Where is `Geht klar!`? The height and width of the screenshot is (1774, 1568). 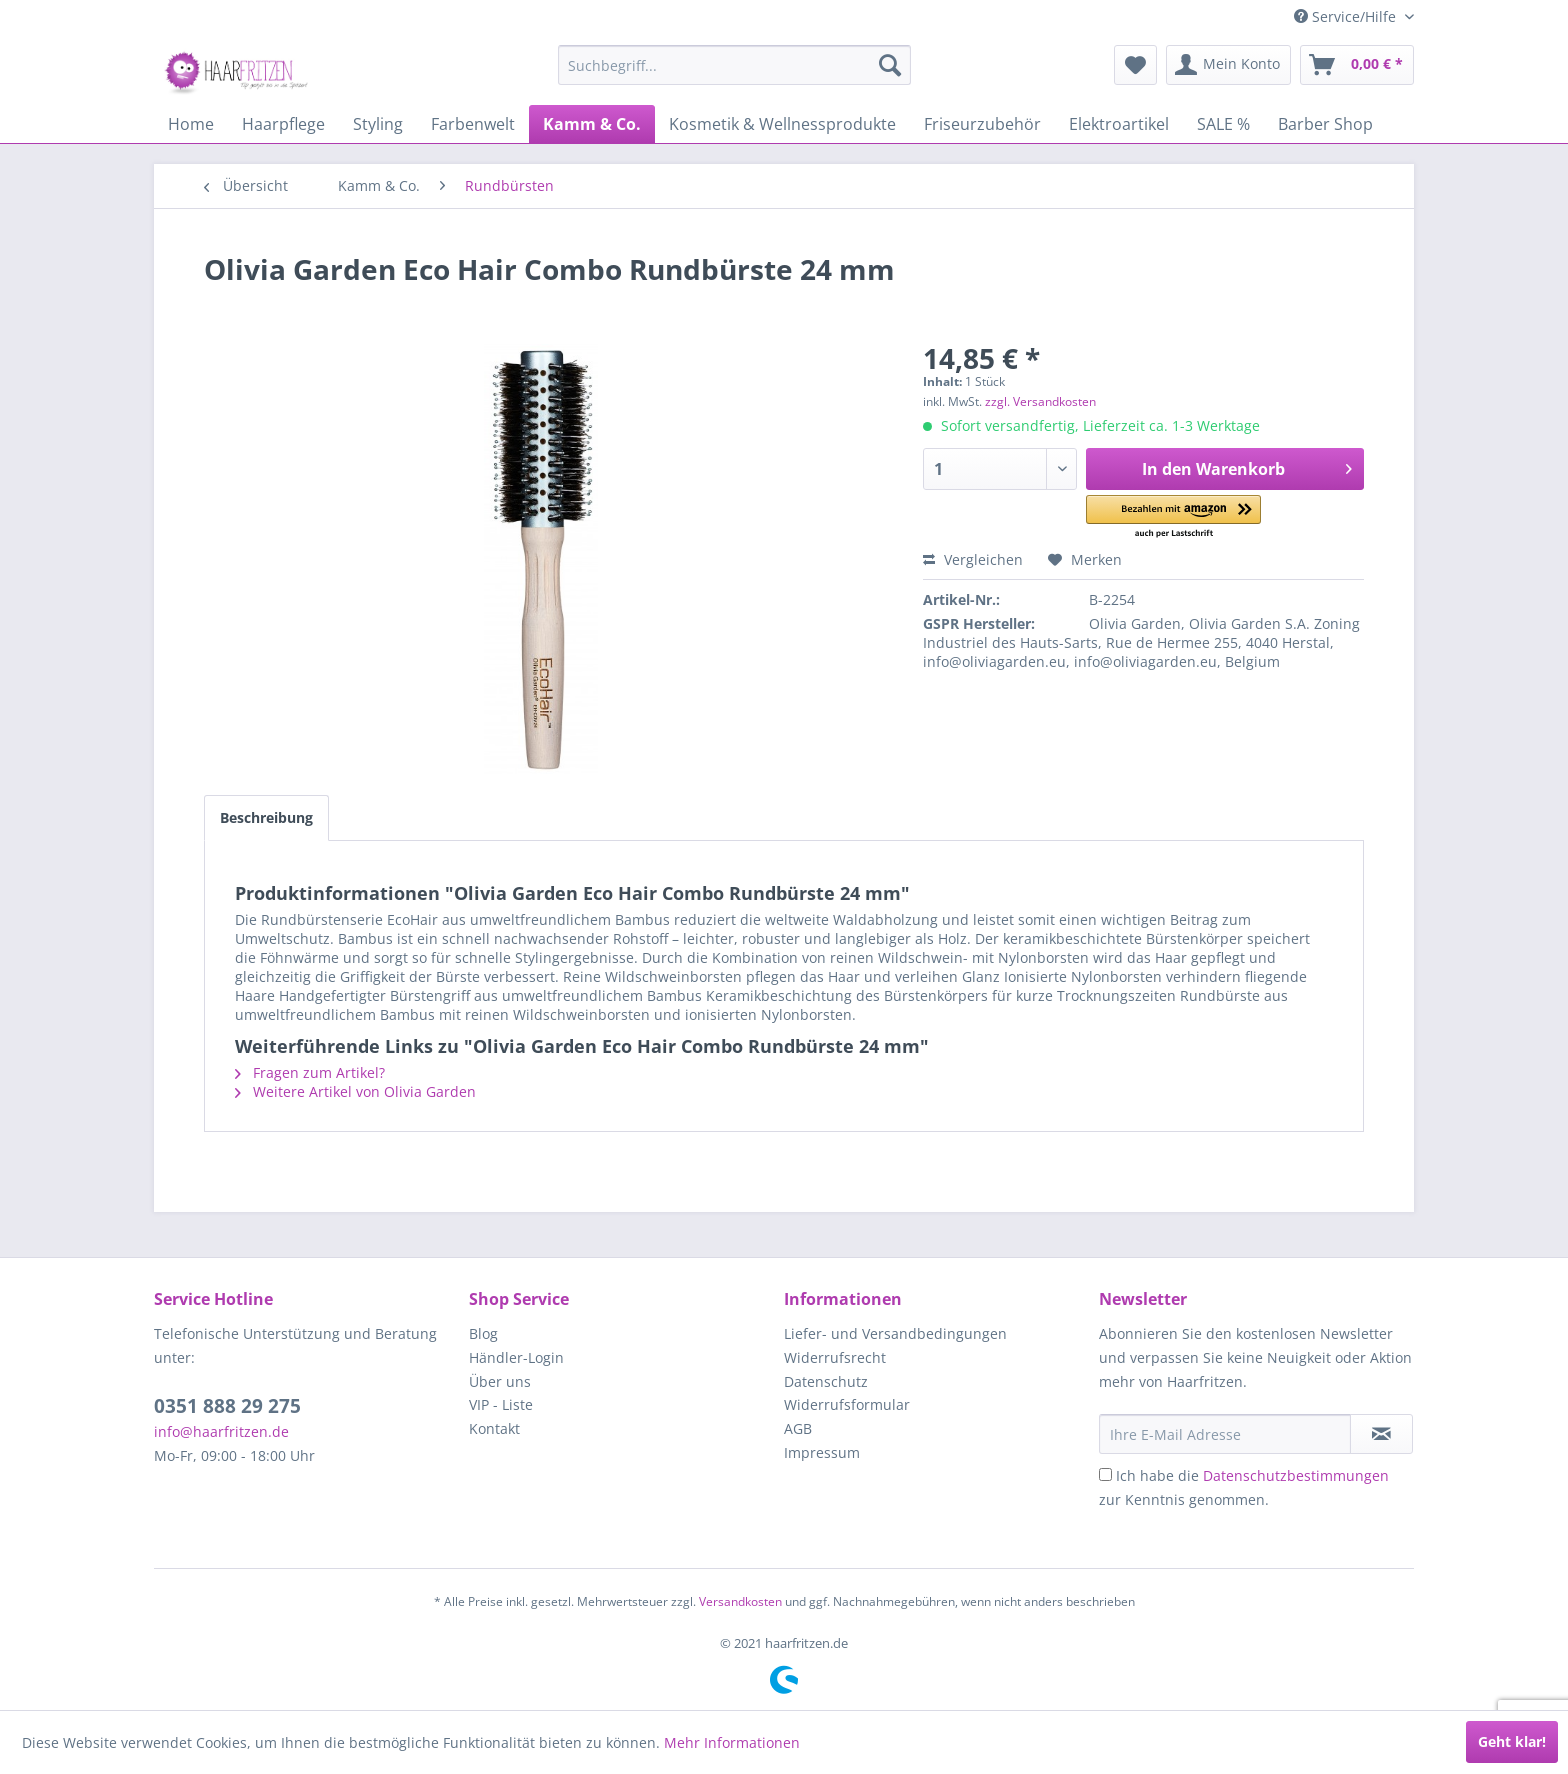
Geht klar! is located at coordinates (1512, 1741).